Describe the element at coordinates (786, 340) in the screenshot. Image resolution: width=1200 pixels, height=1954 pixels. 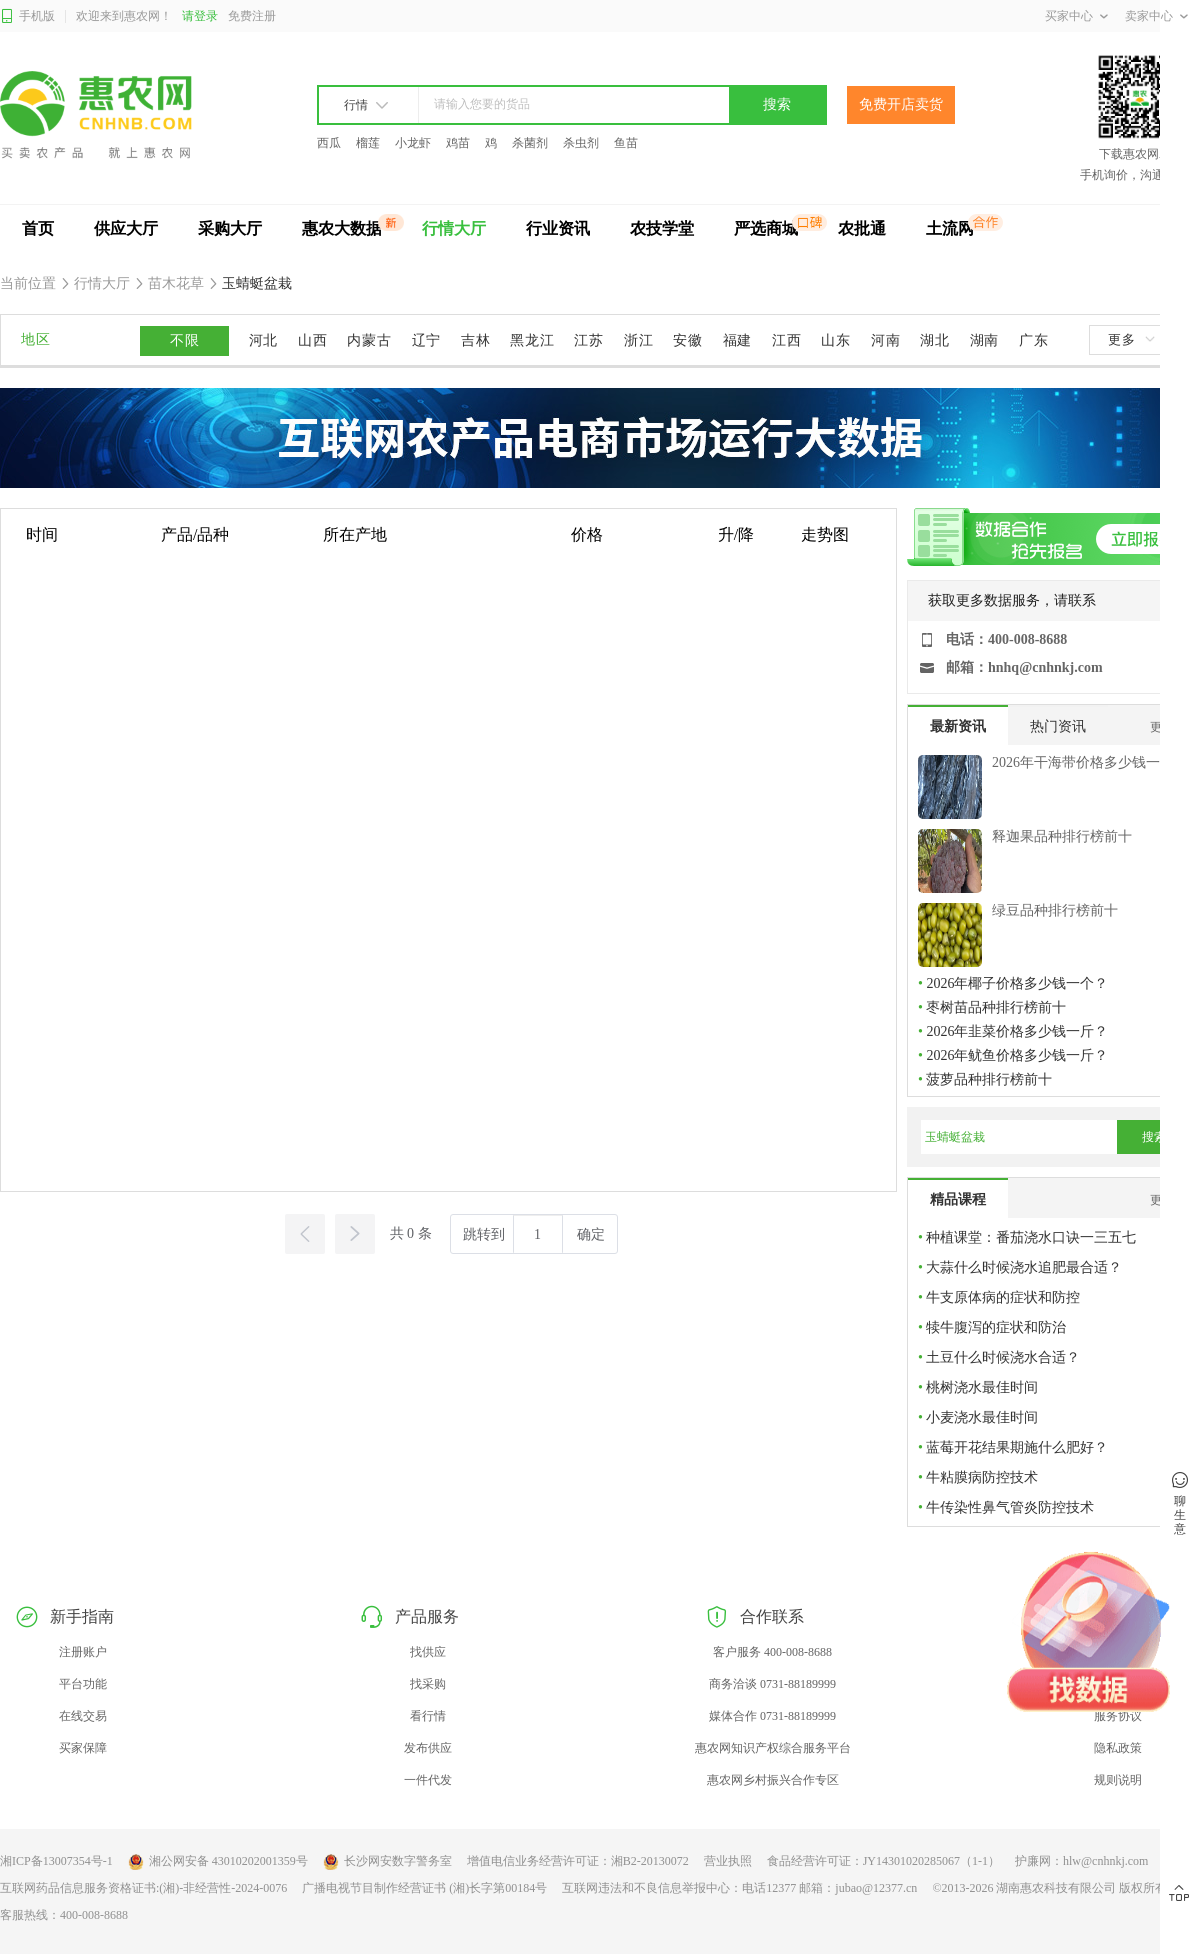
I see `江西` at that location.